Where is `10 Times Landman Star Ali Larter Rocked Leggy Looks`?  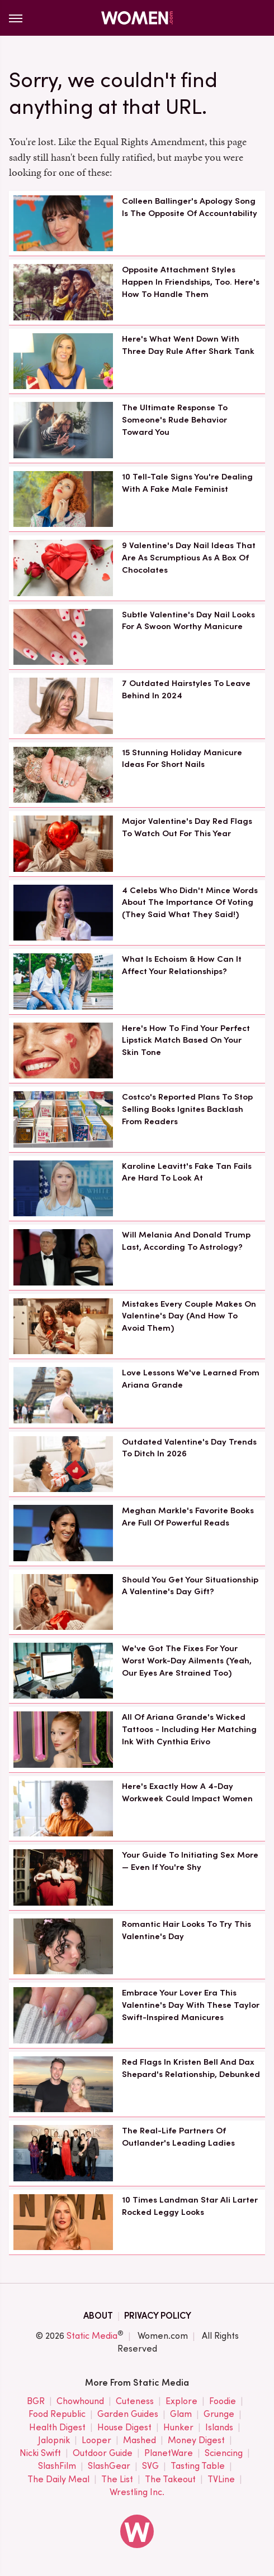 10 Times Landman Star Ali Larter Rocked Leggy Looks is located at coordinates (190, 2206).